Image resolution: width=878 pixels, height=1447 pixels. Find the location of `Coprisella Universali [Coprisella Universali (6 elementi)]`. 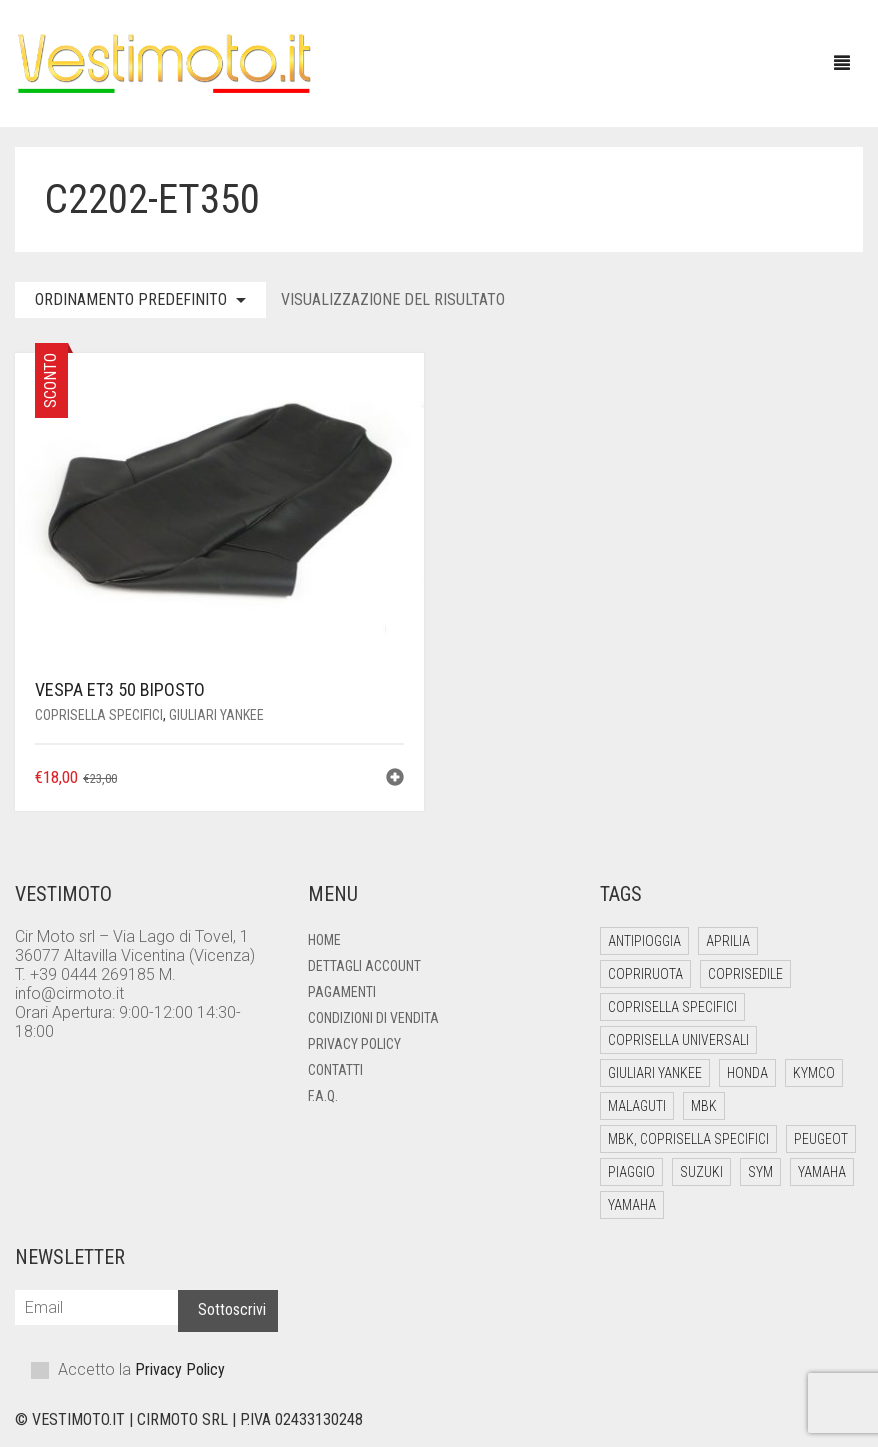

Coprisella Universali [Coprisella Universali (6 elementi)] is located at coordinates (678, 1040).